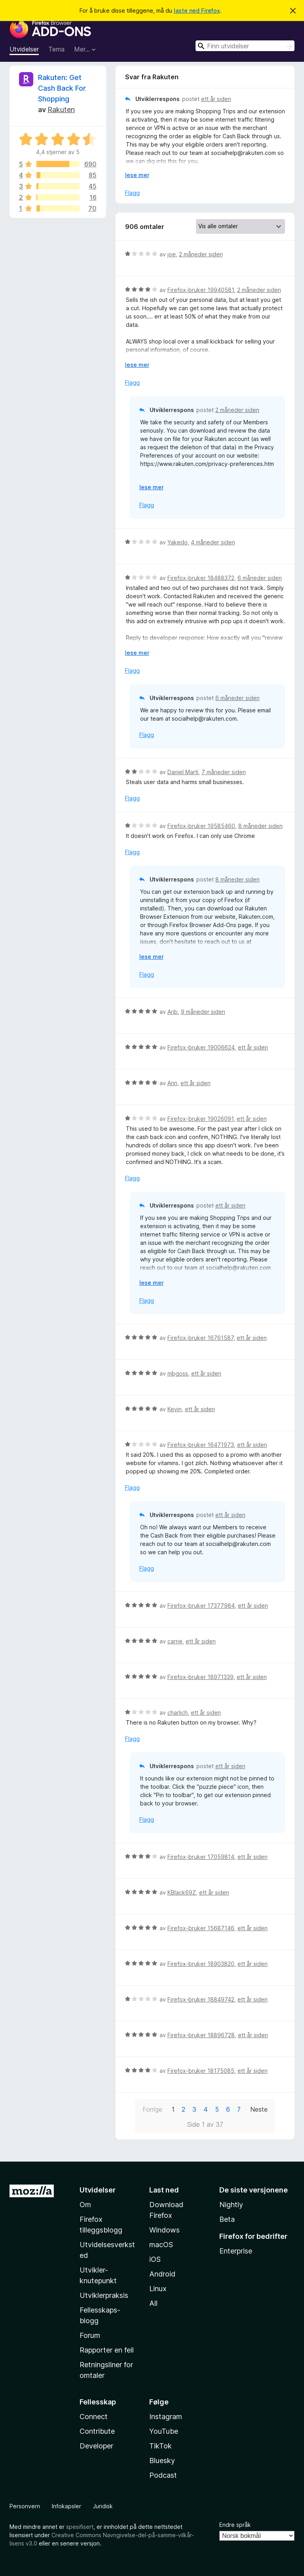 The height and width of the screenshot is (2576, 304). I want to click on 9 måneder siden, so click(203, 1011).